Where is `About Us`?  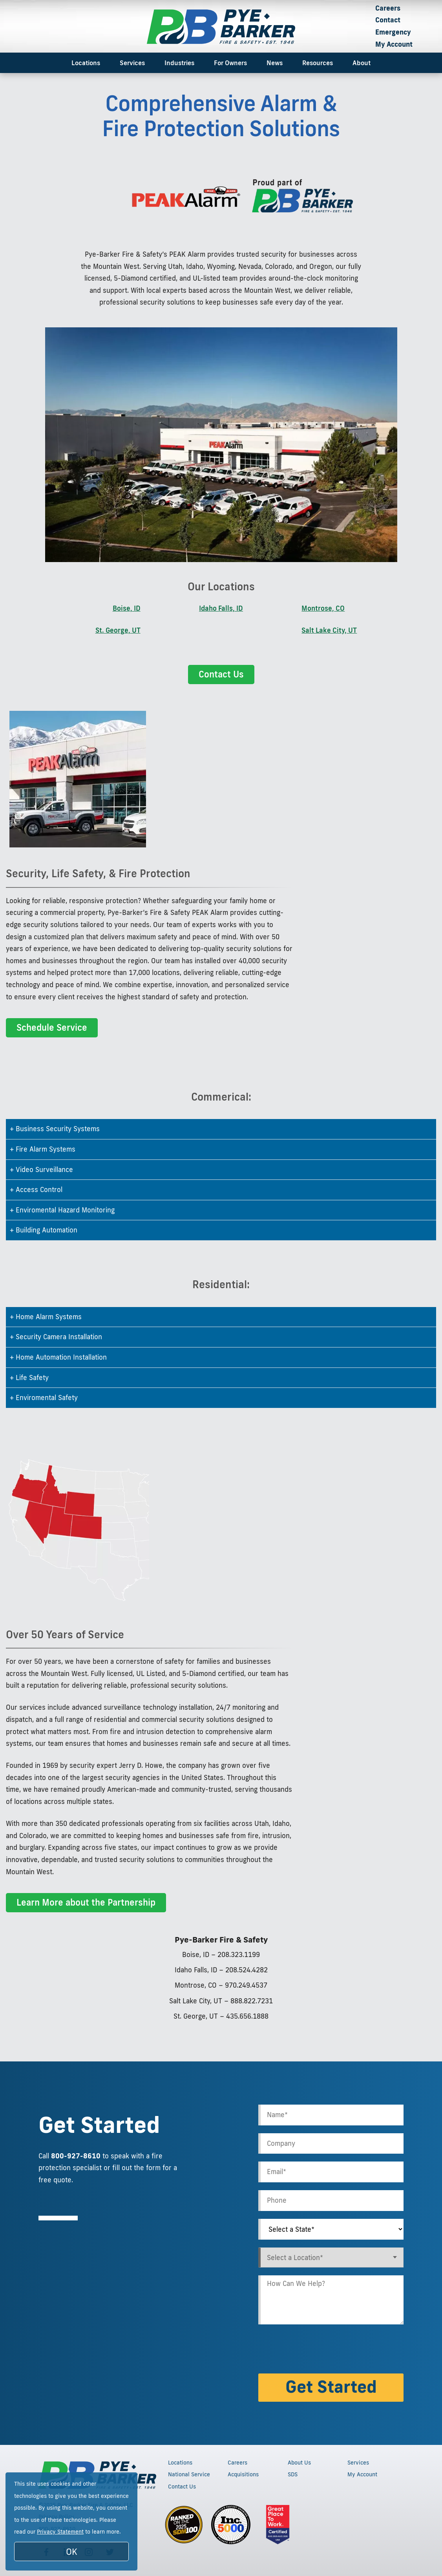 About Us is located at coordinates (299, 2462).